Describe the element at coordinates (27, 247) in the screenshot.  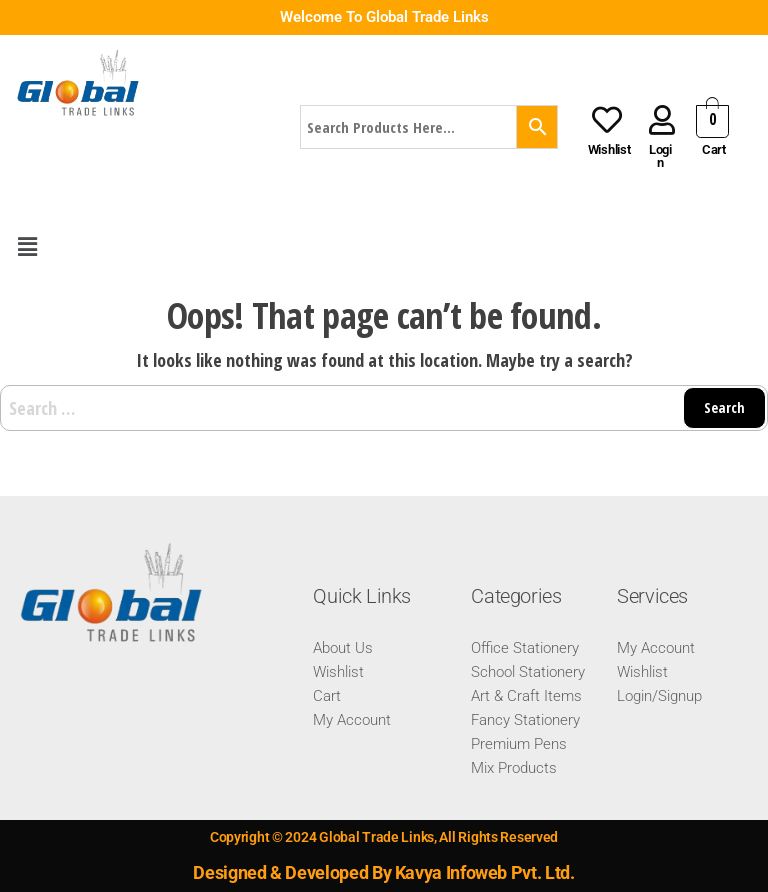
I see `[button]` at that location.